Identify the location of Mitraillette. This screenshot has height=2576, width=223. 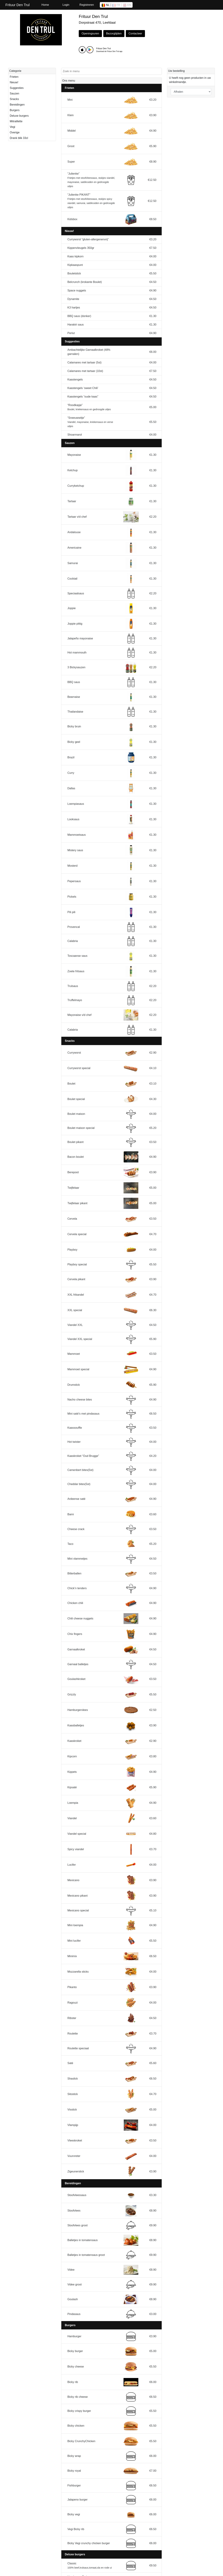
(16, 121).